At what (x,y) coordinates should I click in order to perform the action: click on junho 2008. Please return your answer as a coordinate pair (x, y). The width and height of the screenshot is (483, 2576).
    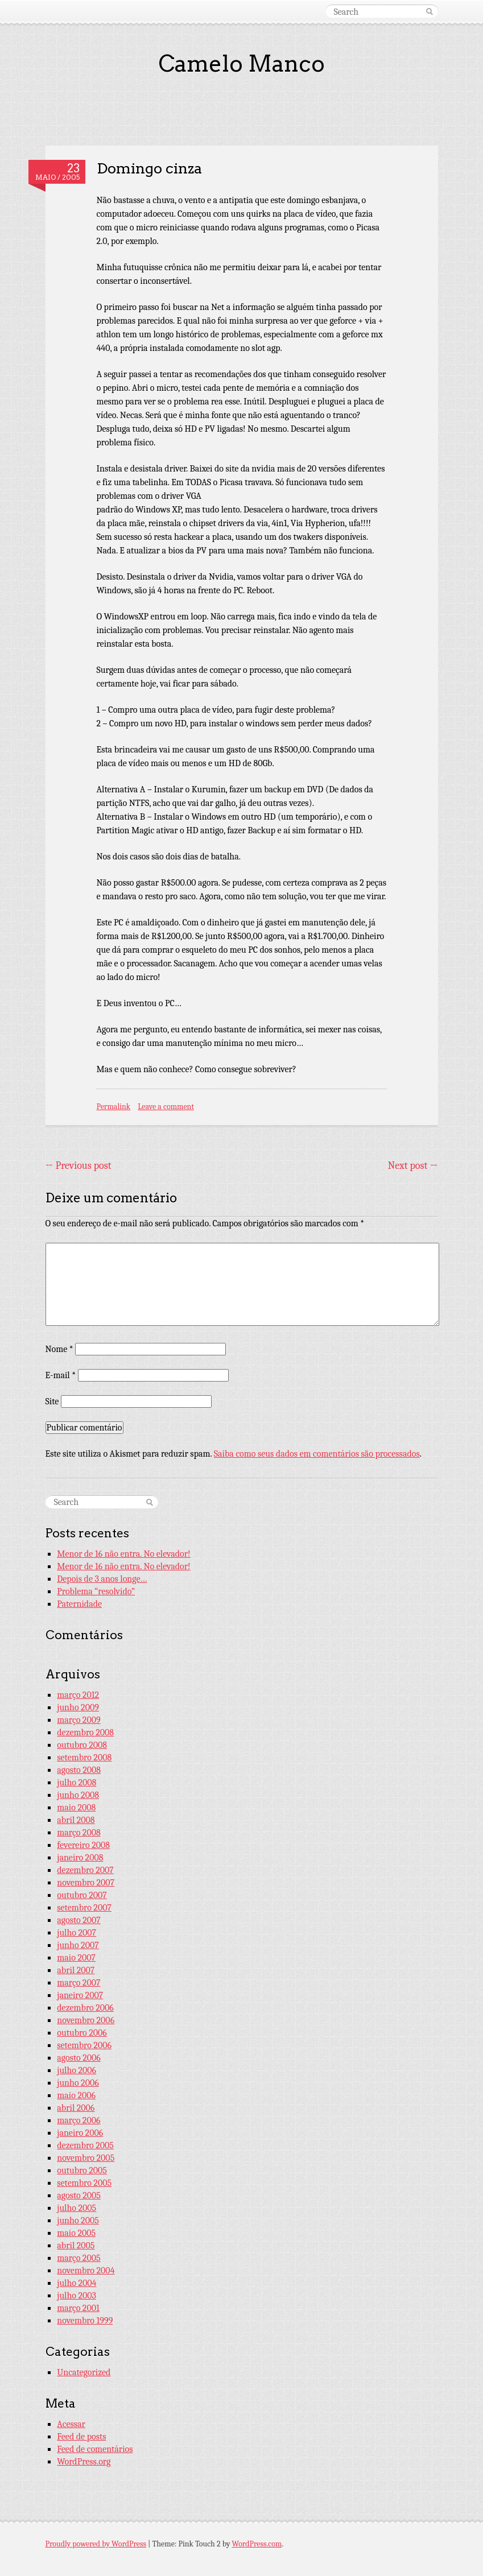
    Looking at the image, I should click on (78, 1795).